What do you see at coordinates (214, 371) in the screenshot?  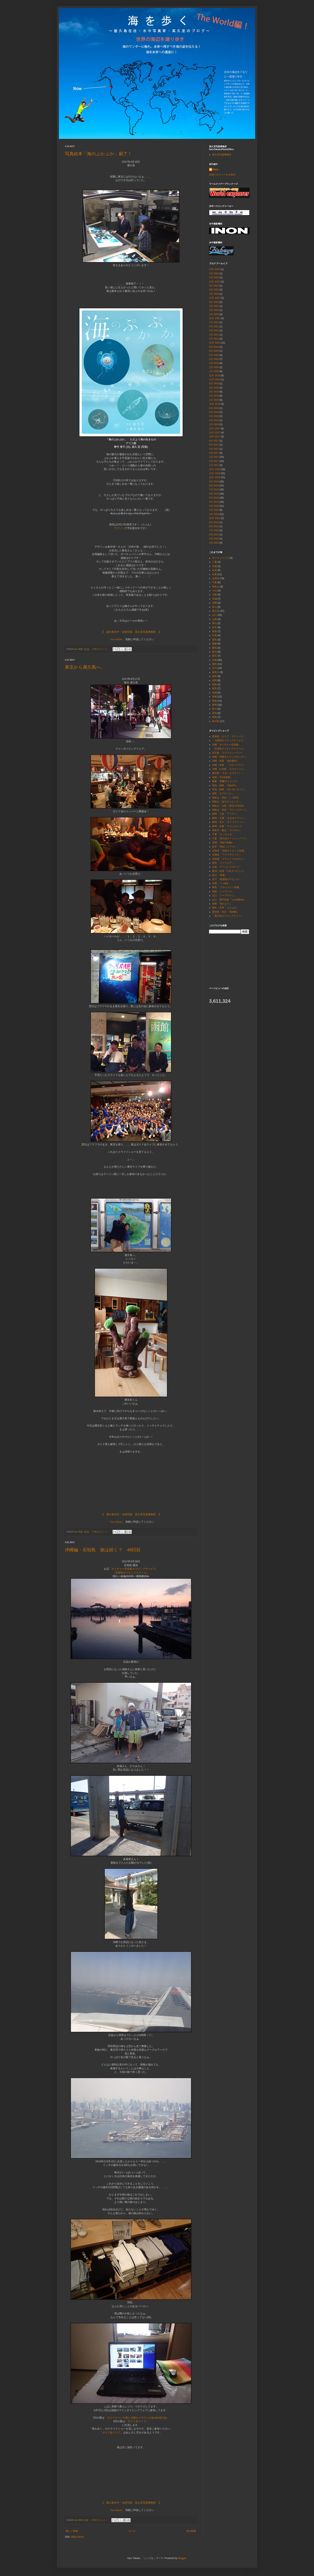 I see `1月 2020` at bounding box center [214, 371].